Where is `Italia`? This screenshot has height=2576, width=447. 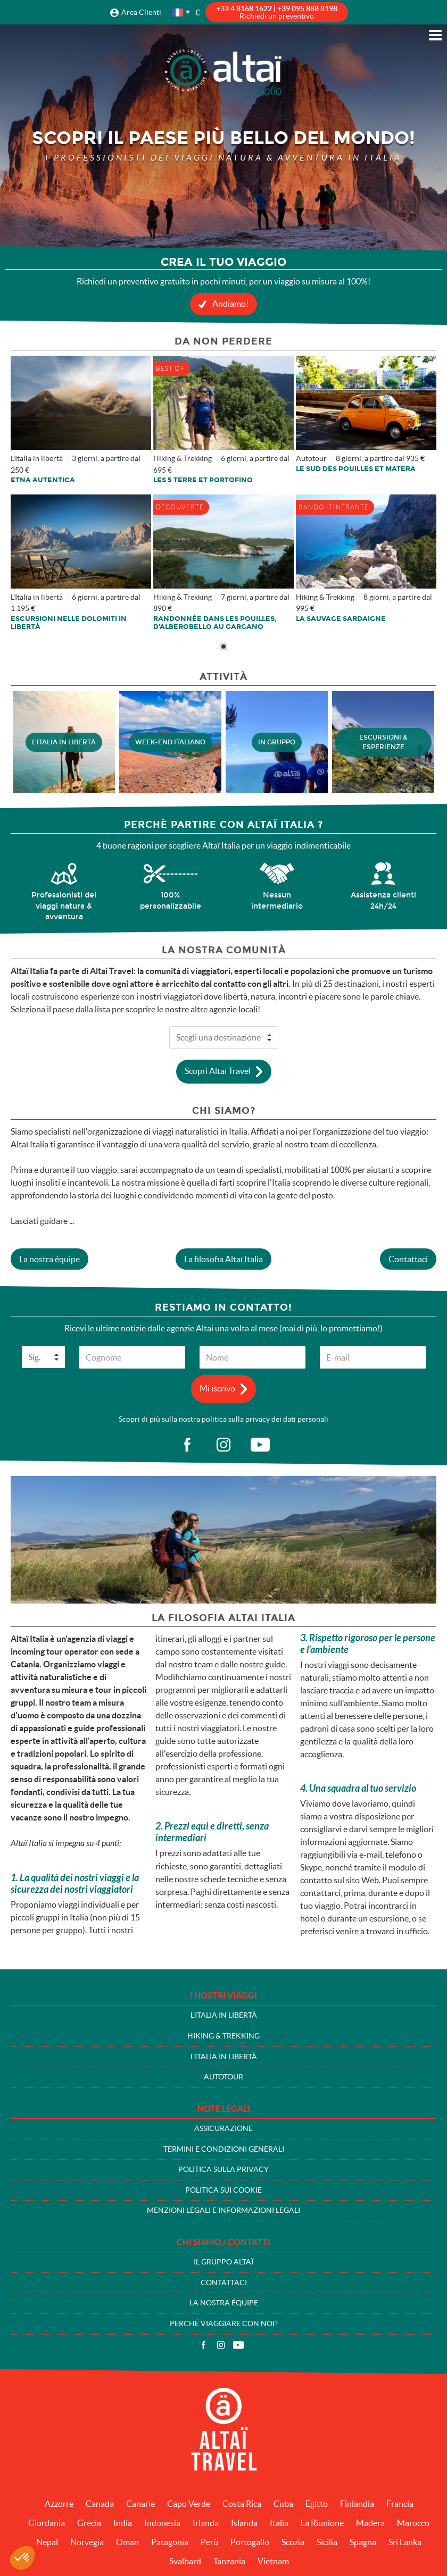
Italia is located at coordinates (279, 2523).